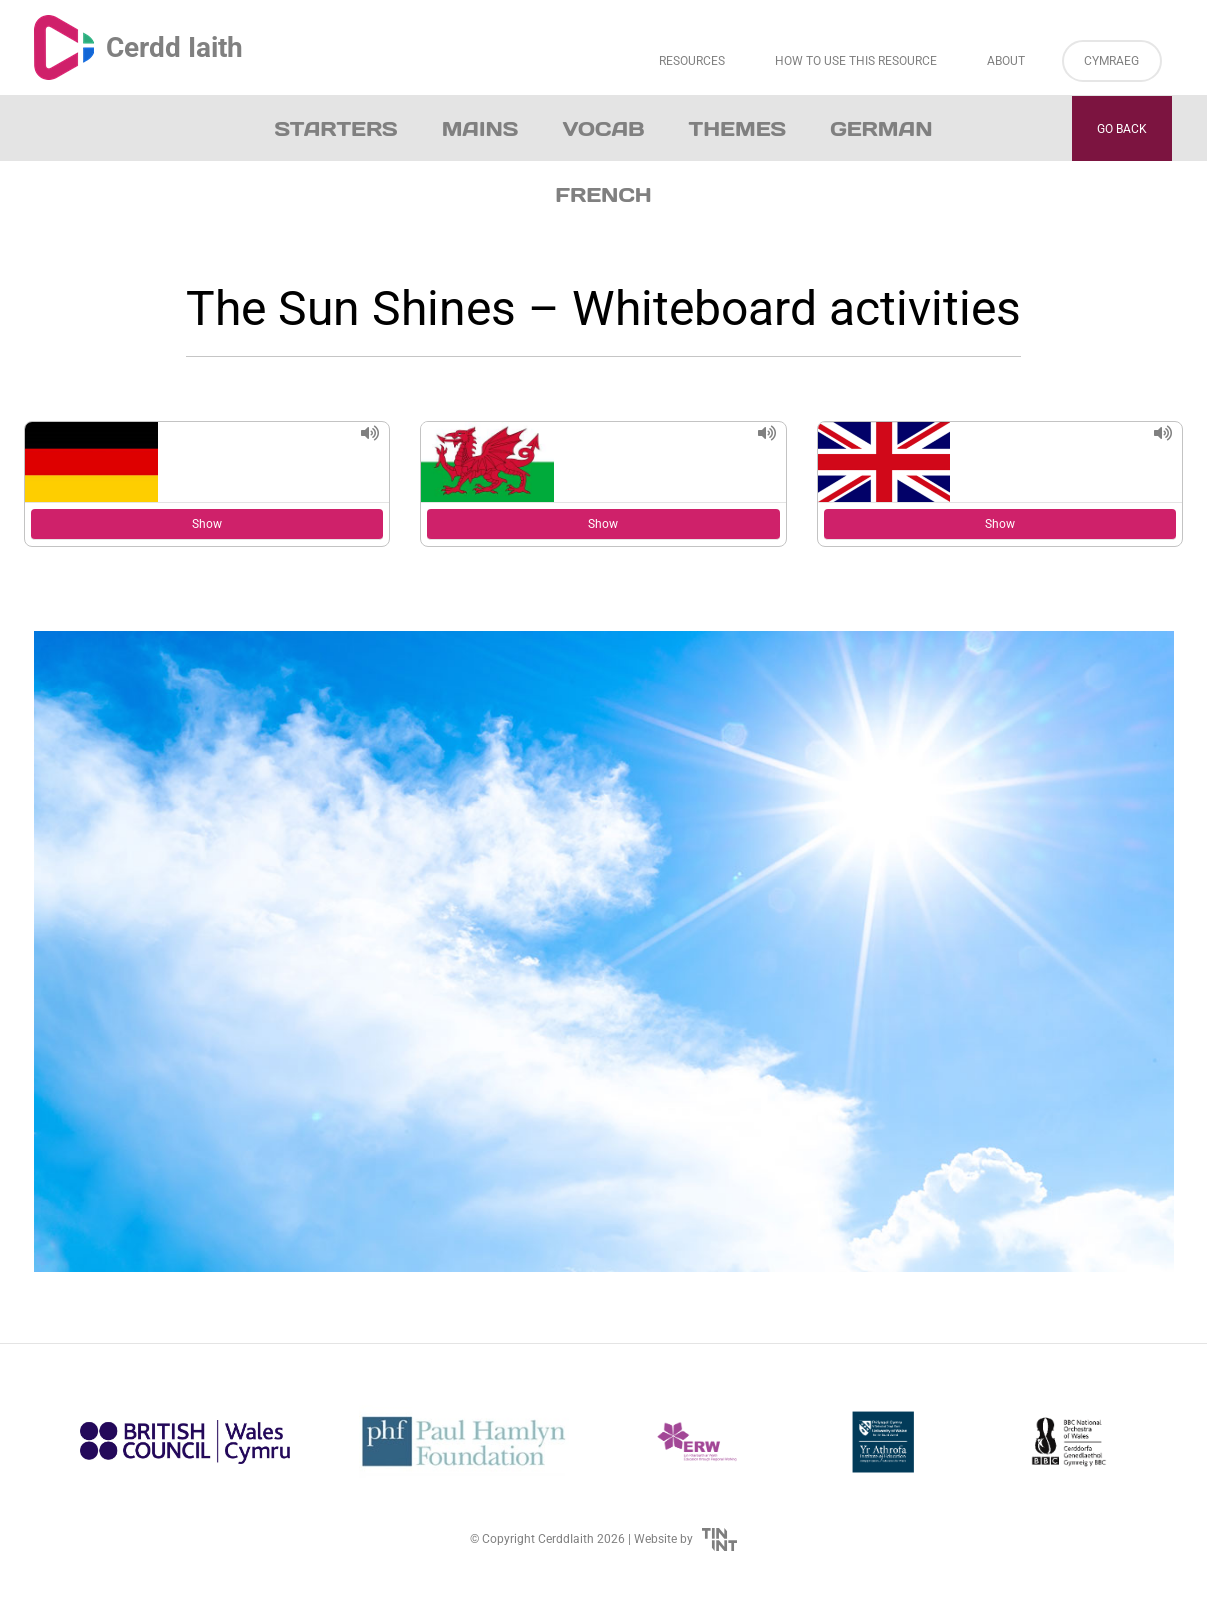 This screenshot has height=1599, width=1207. What do you see at coordinates (480, 129) in the screenshot?
I see `Mains` at bounding box center [480, 129].